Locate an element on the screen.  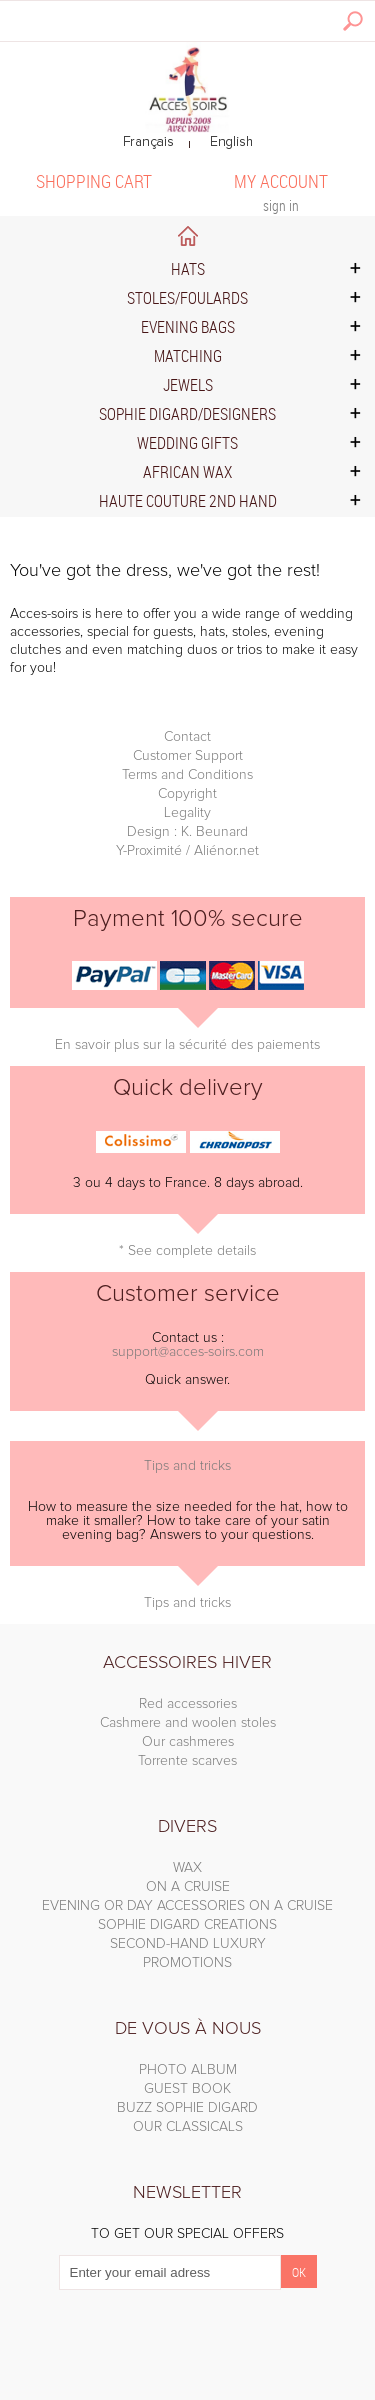
Y-Proximité / Aliénor.net is located at coordinates (187, 851).